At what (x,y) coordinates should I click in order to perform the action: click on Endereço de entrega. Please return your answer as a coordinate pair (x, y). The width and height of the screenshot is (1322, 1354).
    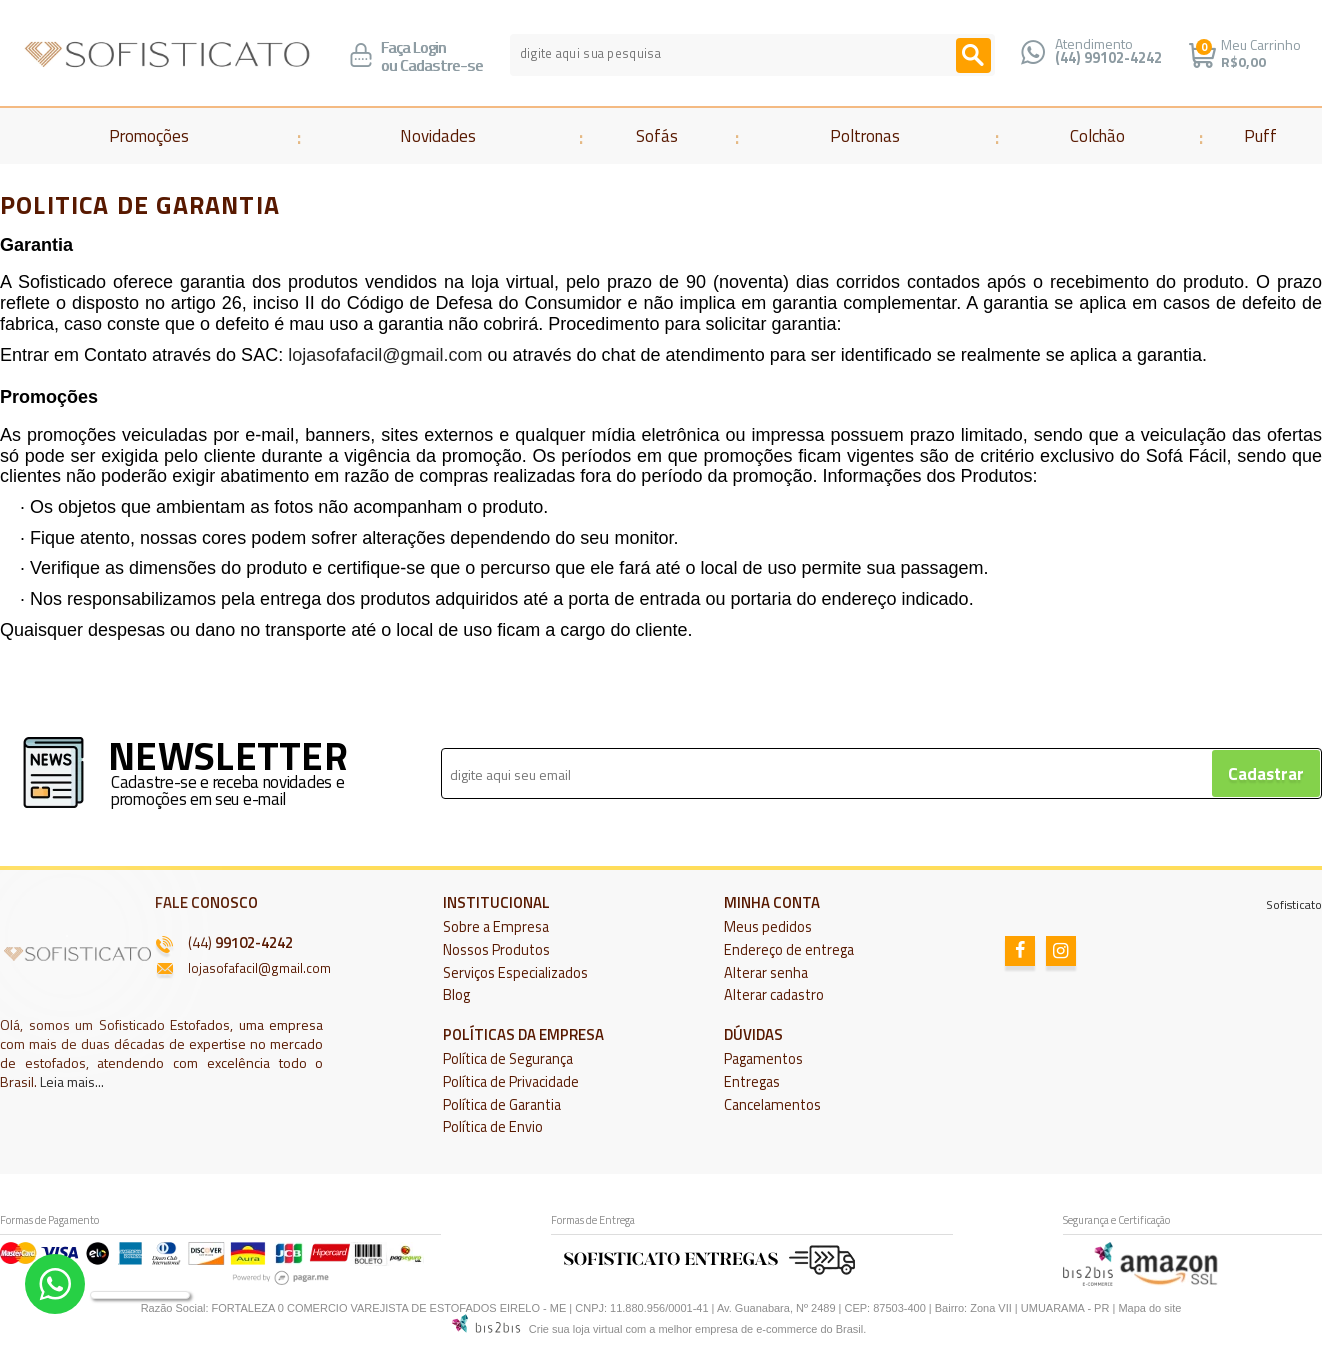
    Looking at the image, I should click on (789, 950).